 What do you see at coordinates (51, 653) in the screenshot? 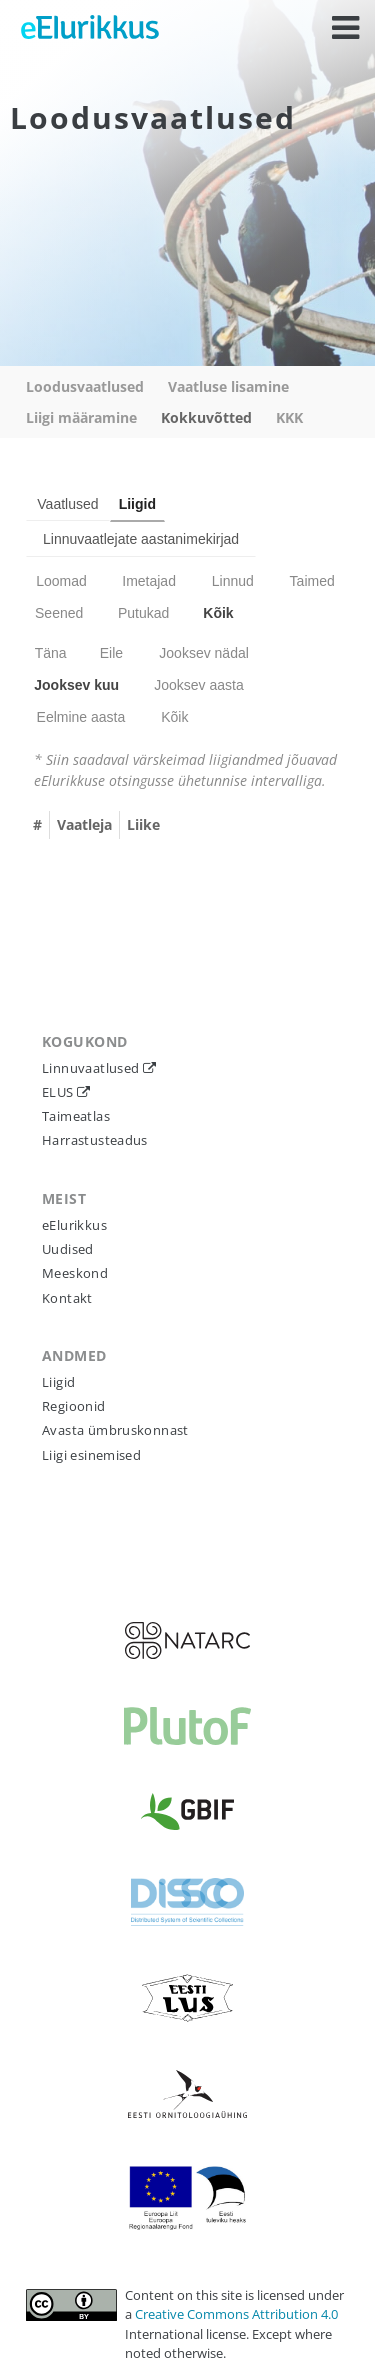
I see `Täna` at bounding box center [51, 653].